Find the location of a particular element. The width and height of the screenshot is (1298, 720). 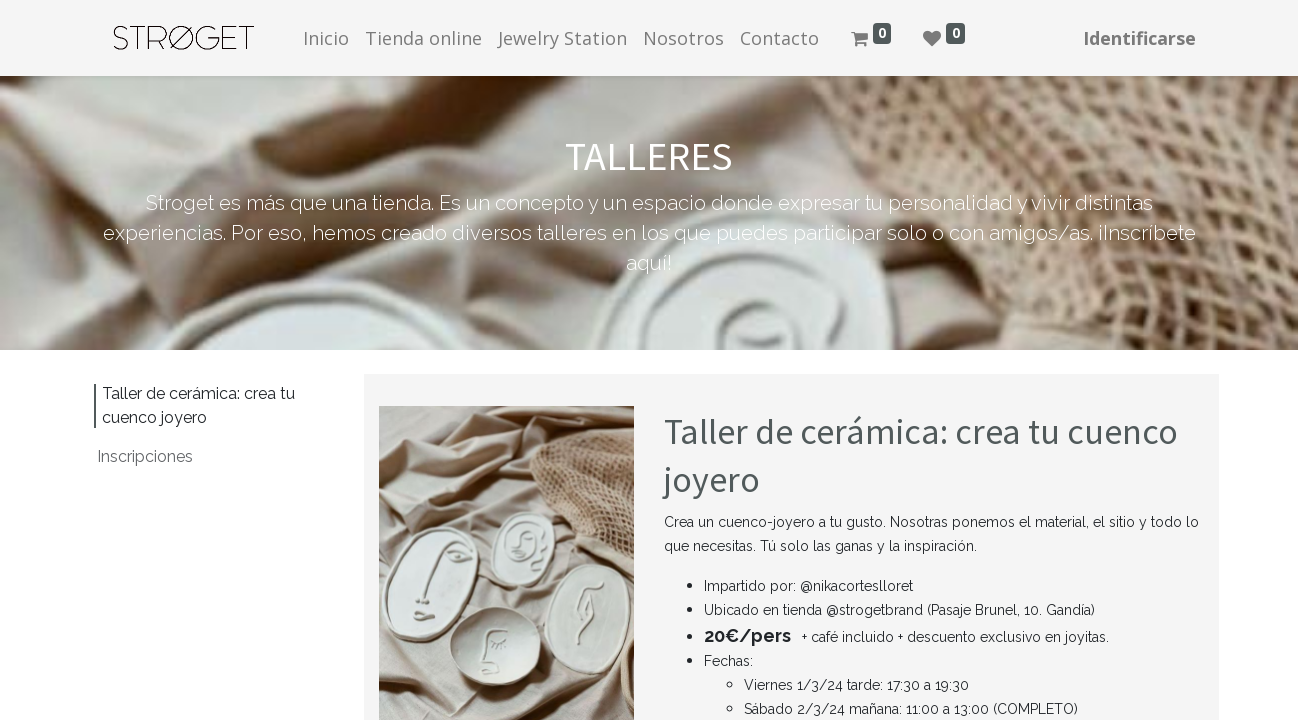

Taller de cerámica: crea tu cuenco joyero is located at coordinates (198, 405).